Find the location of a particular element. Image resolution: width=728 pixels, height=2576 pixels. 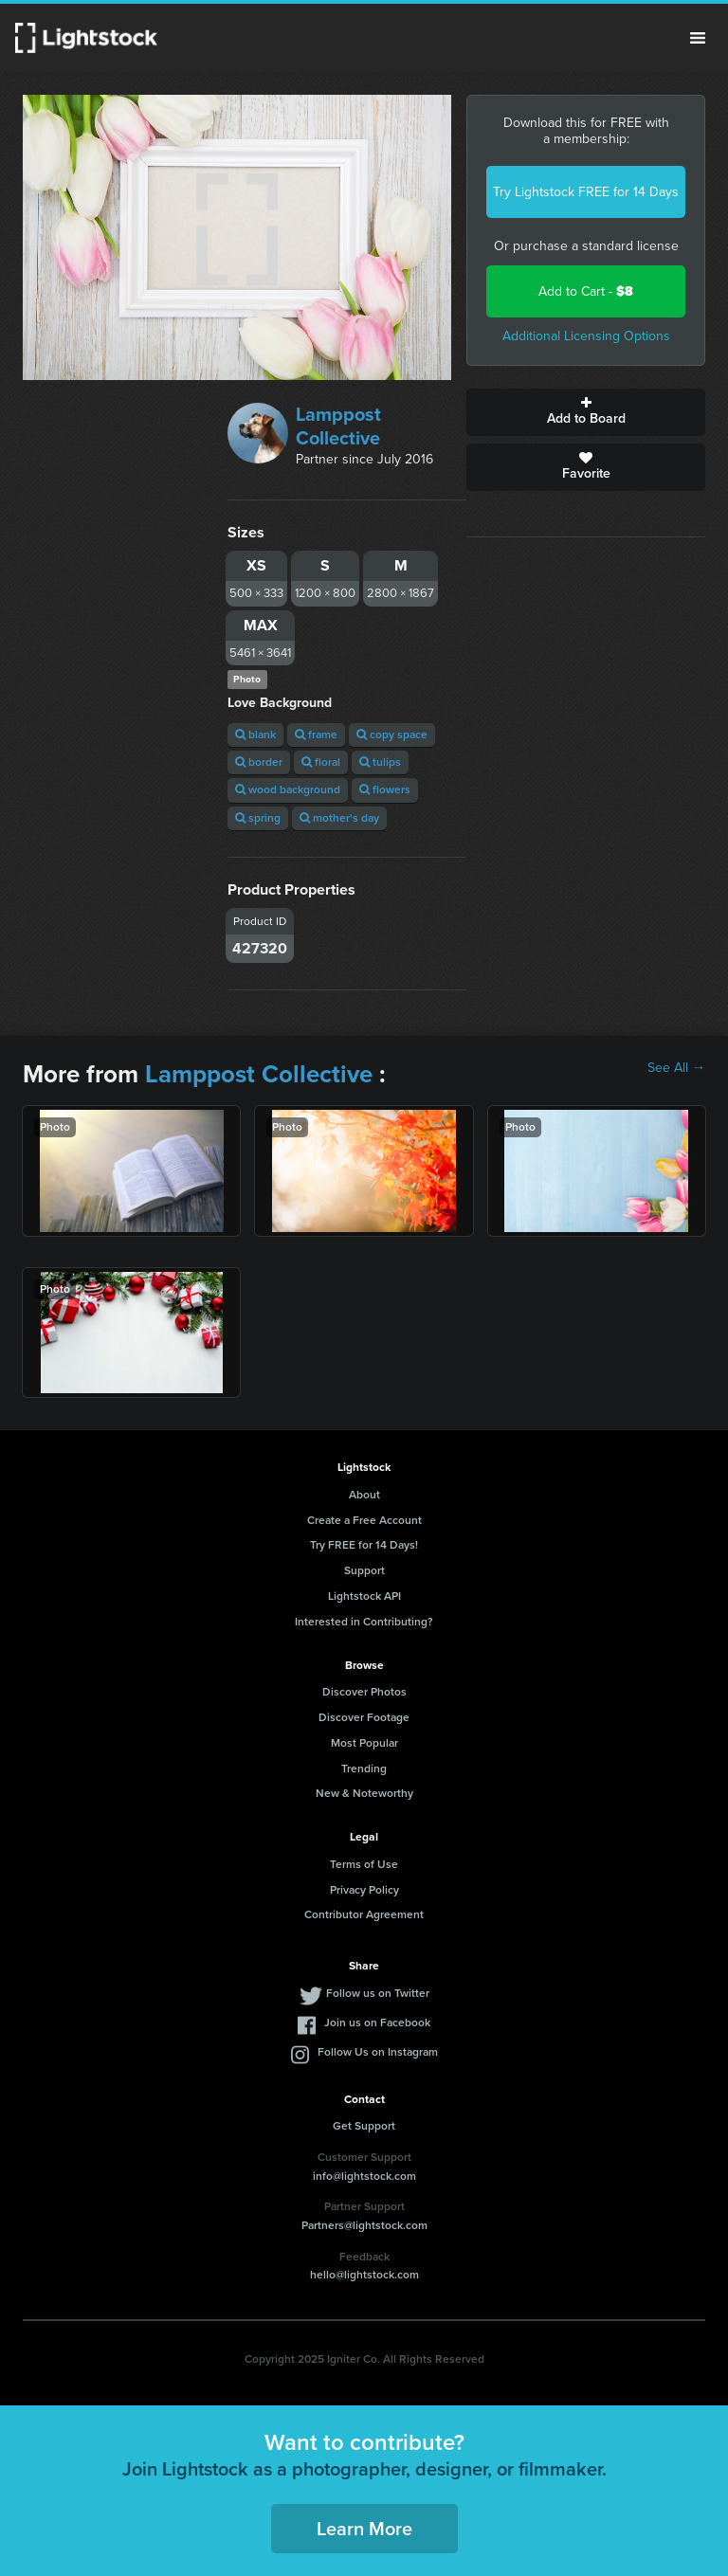

wood background is located at coordinates (287, 789).